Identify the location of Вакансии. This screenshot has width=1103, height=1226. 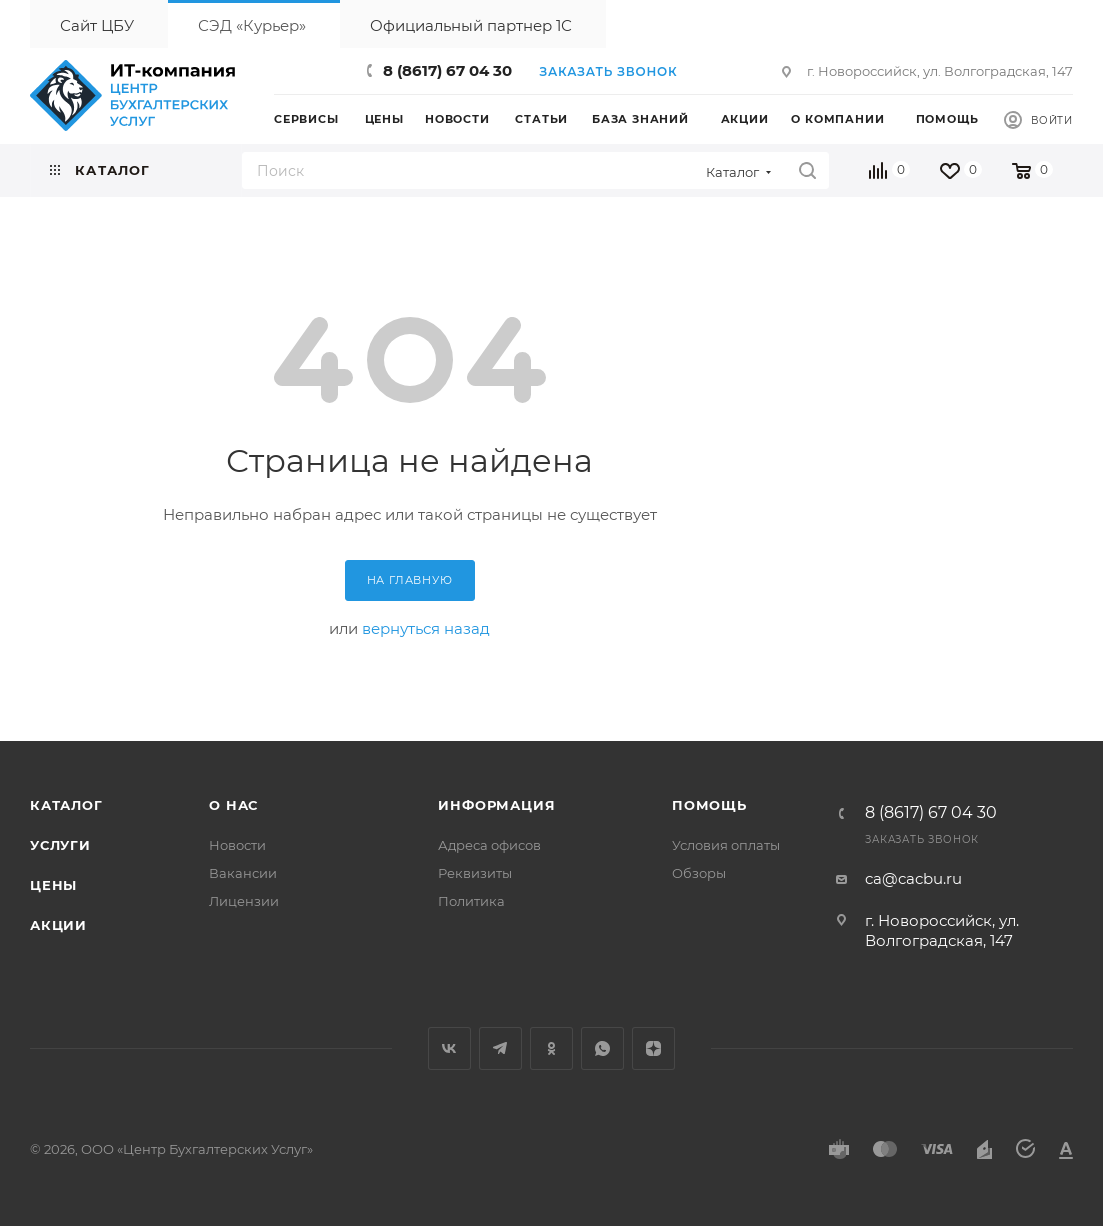
(243, 873).